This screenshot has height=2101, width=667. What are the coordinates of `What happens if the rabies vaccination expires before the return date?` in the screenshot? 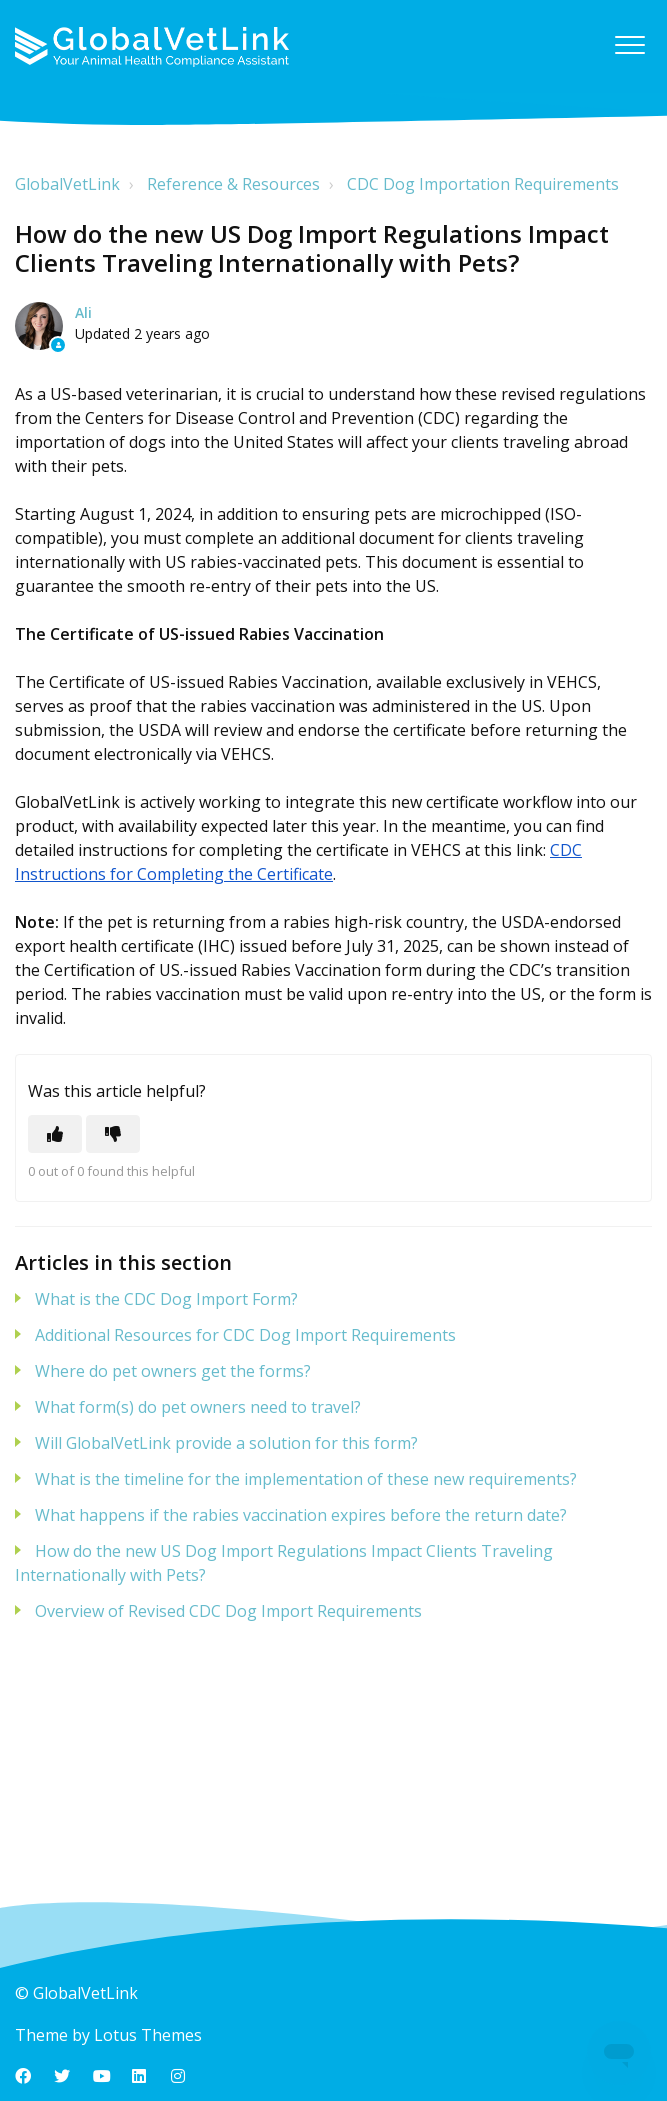 It's located at (301, 1515).